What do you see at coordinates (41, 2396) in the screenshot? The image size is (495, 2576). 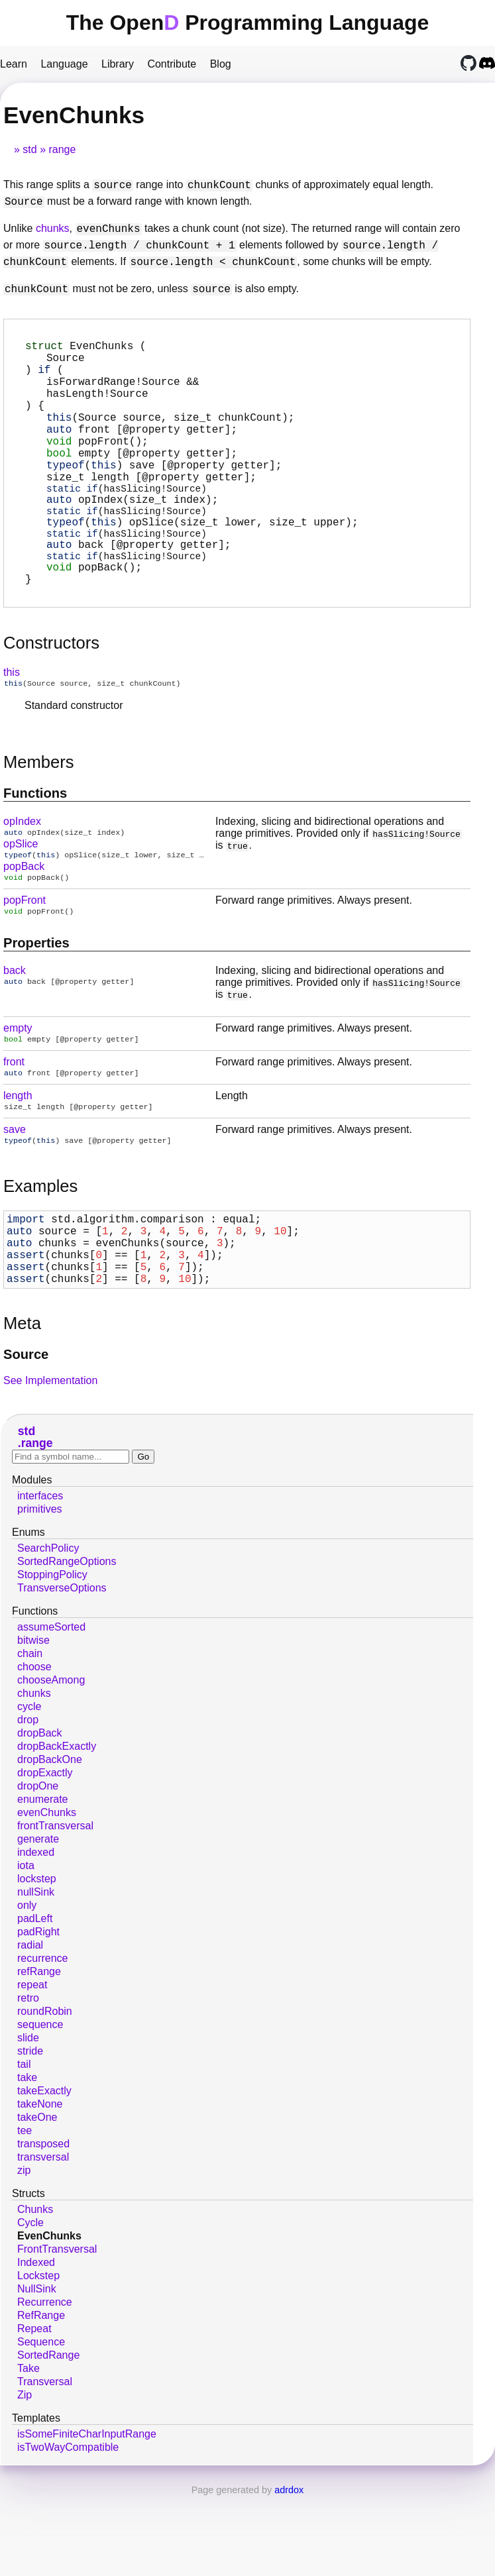 I see `RefRange` at bounding box center [41, 2396].